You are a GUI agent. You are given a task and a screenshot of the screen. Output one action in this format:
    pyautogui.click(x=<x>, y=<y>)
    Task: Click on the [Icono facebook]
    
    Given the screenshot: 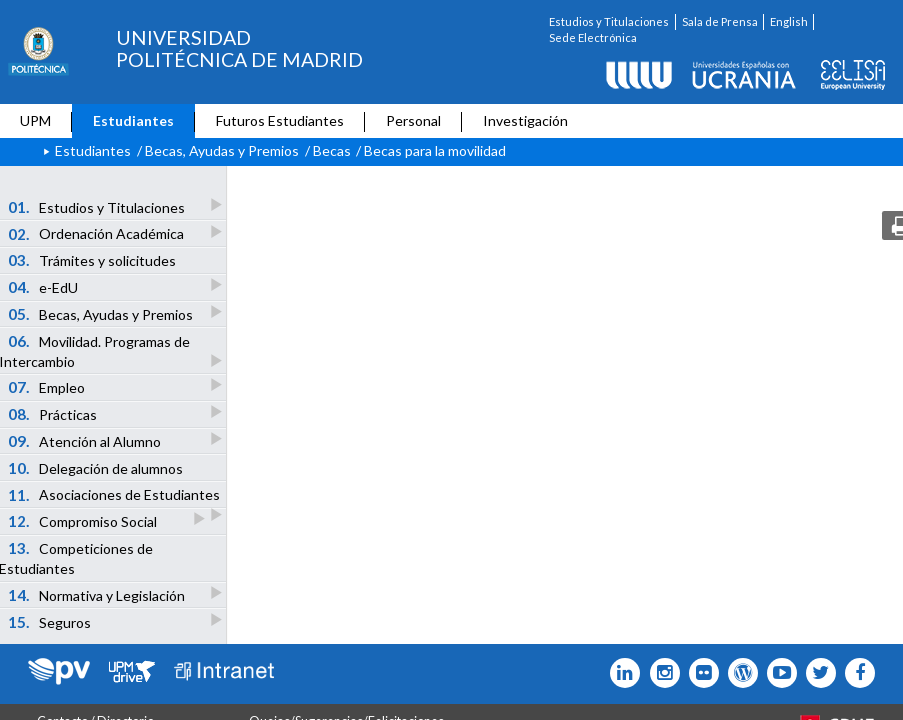 What is the action you would take?
    pyautogui.click(x=855, y=673)
    